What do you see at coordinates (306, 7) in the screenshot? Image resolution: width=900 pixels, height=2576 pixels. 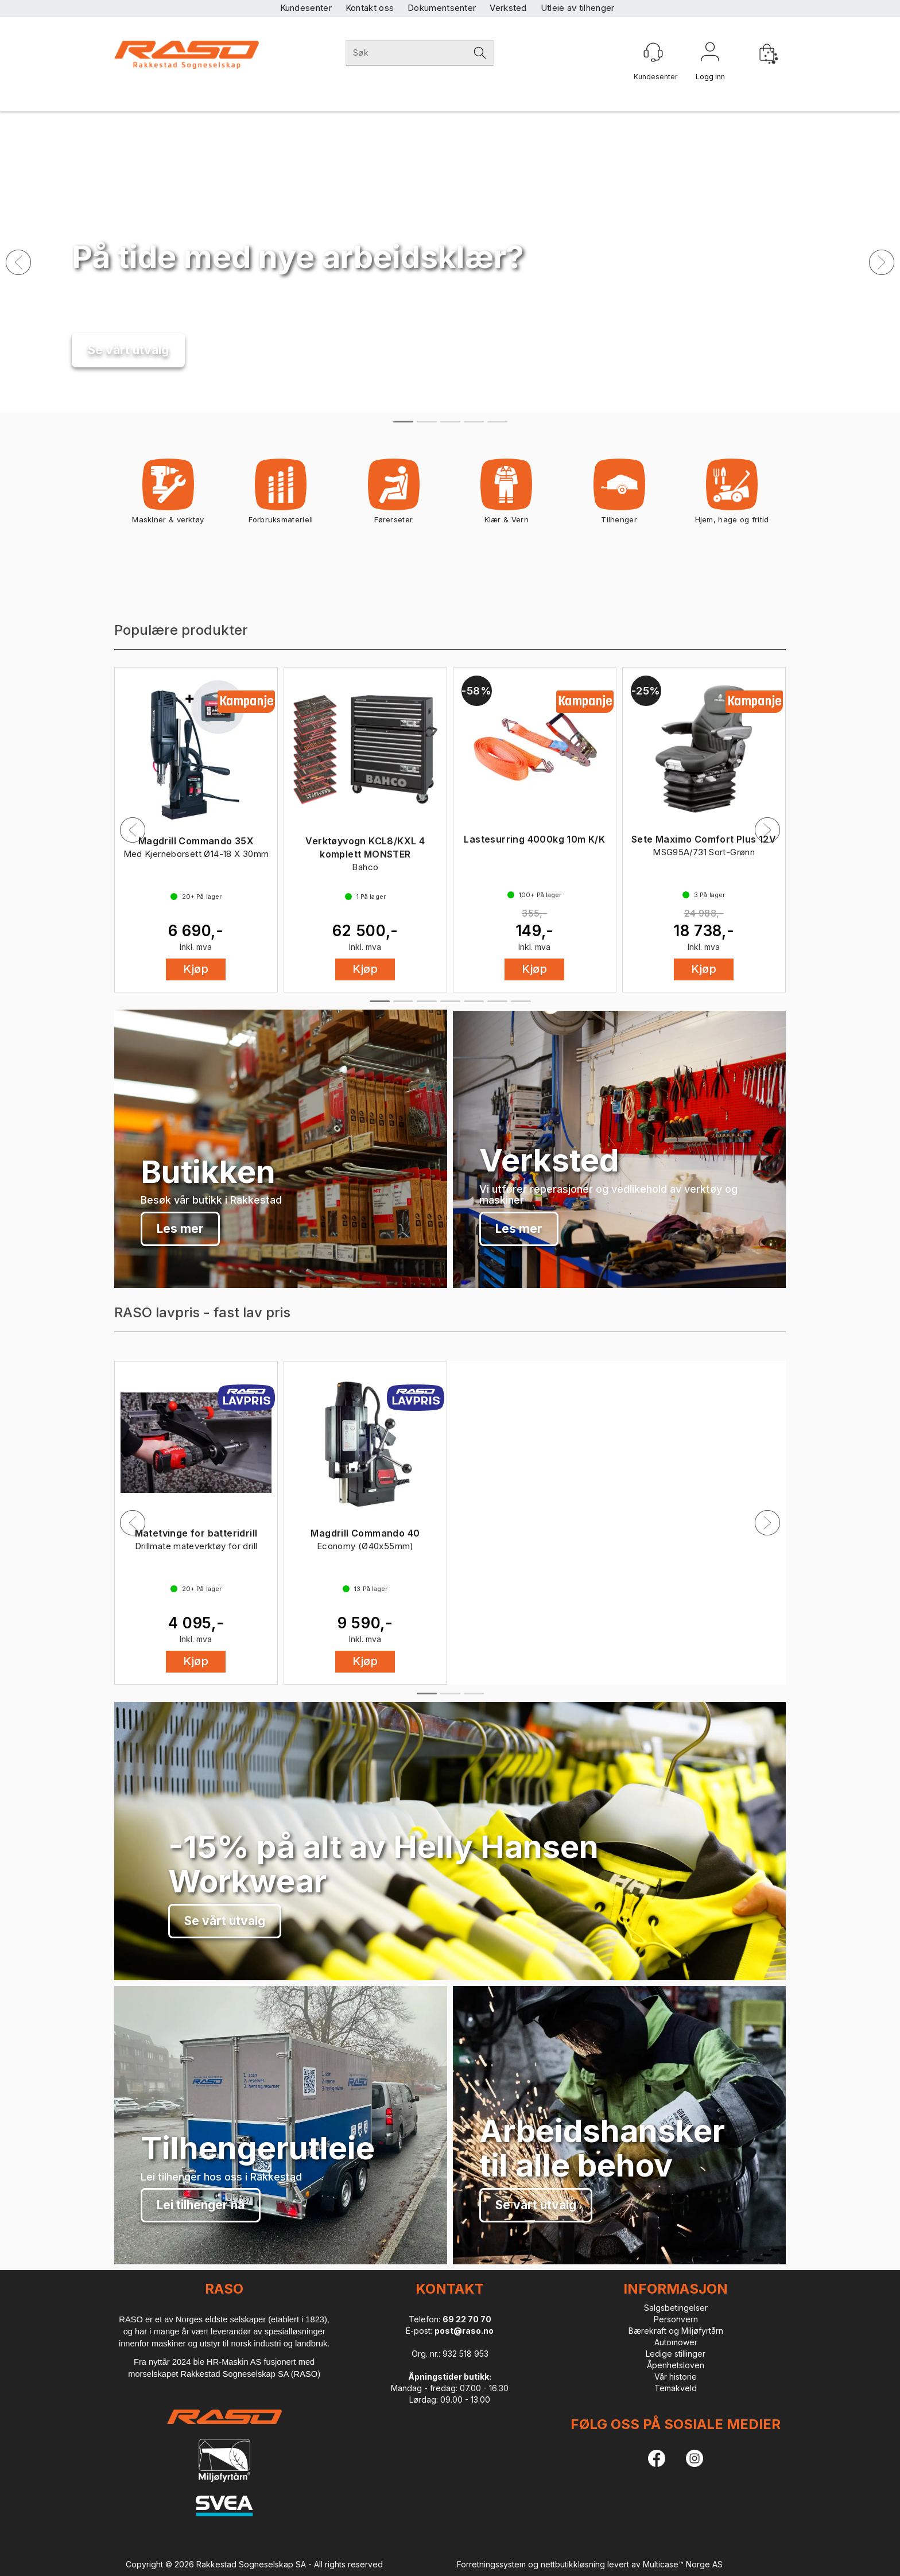 I see `Kundesenter` at bounding box center [306, 7].